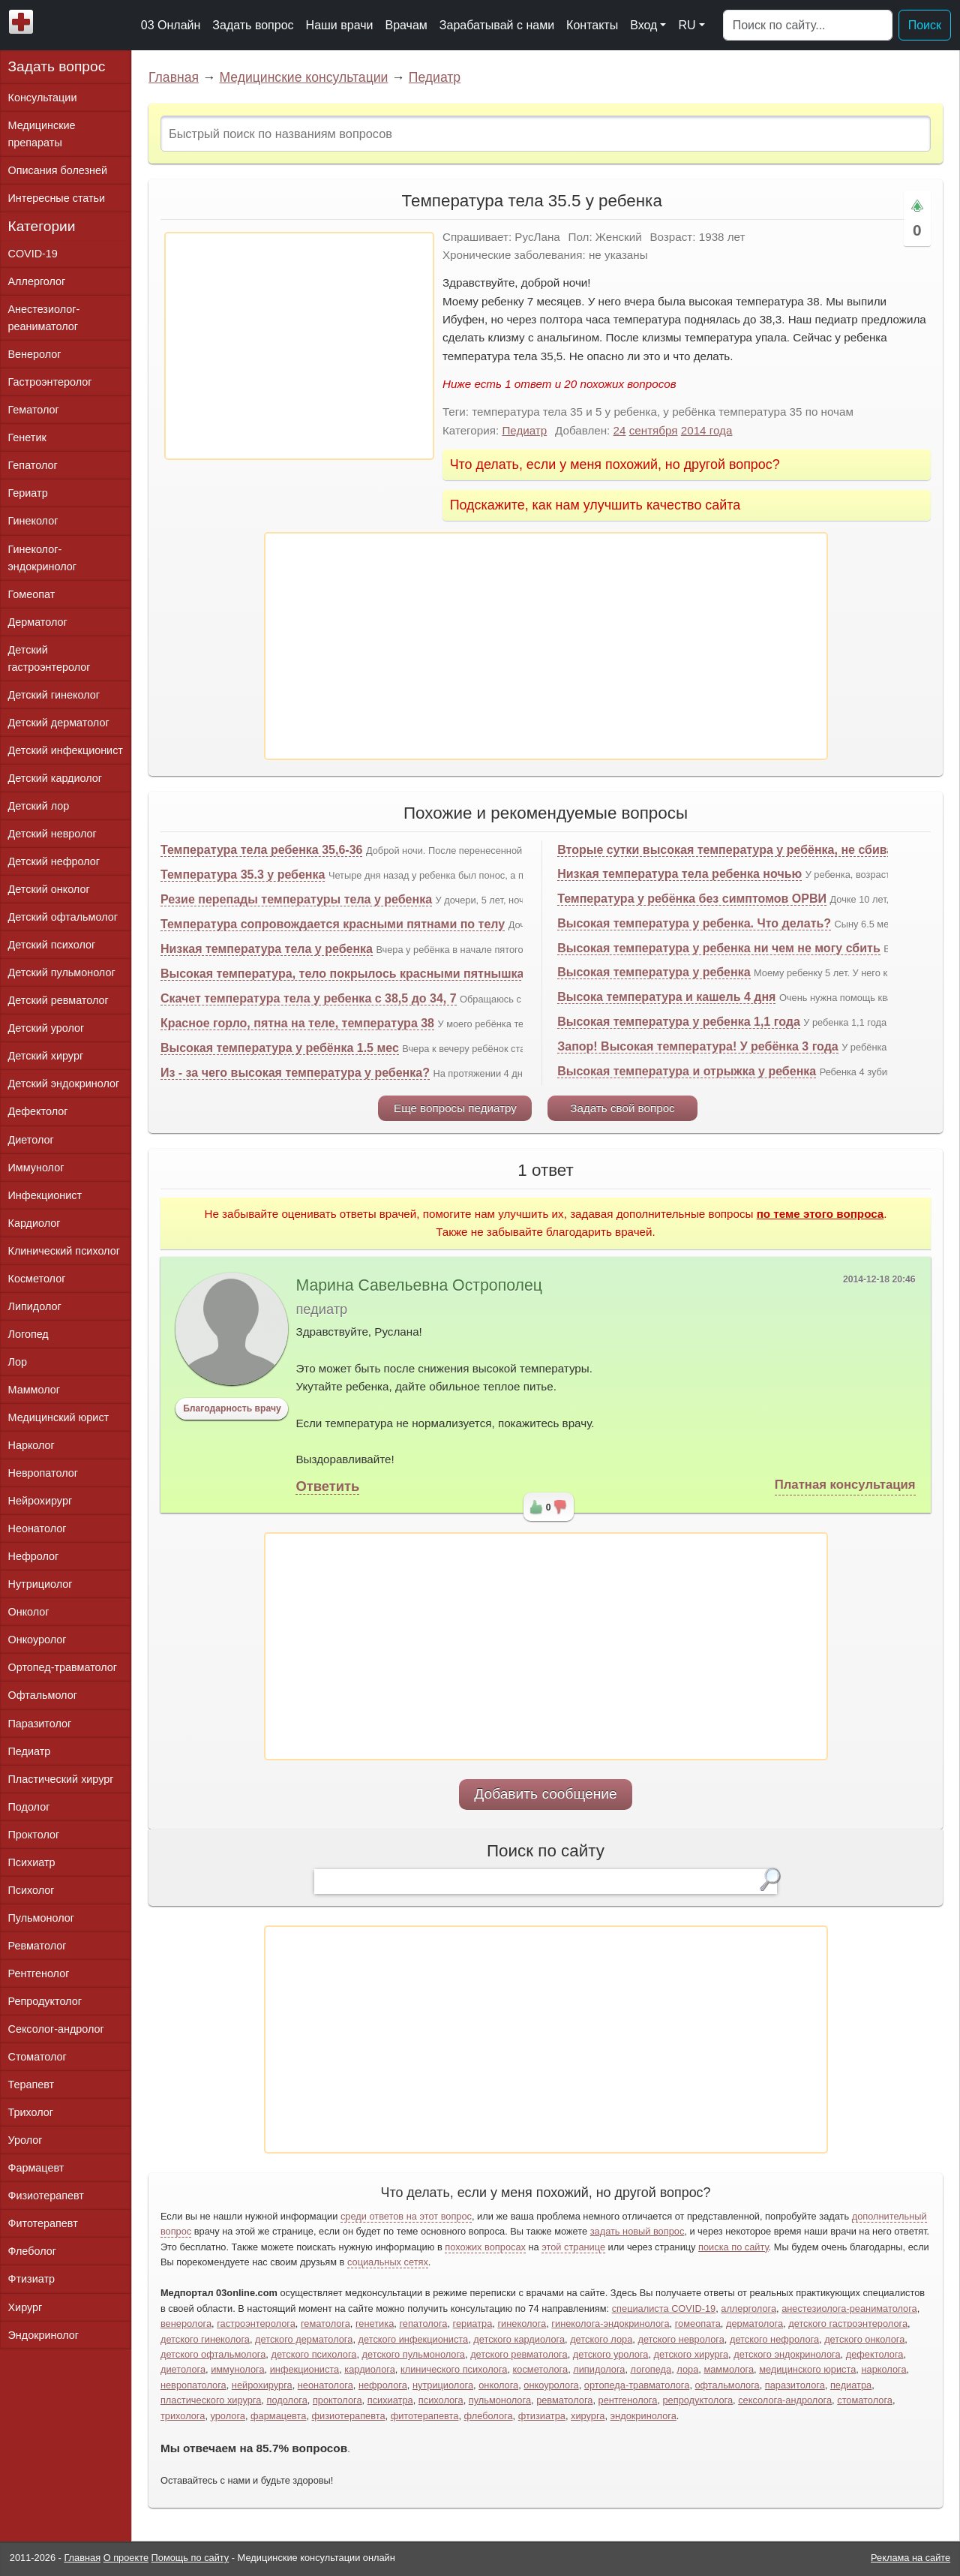 This screenshot has height=2576, width=960. Describe the element at coordinates (25, 2307) in the screenshot. I see `Хирург` at that location.